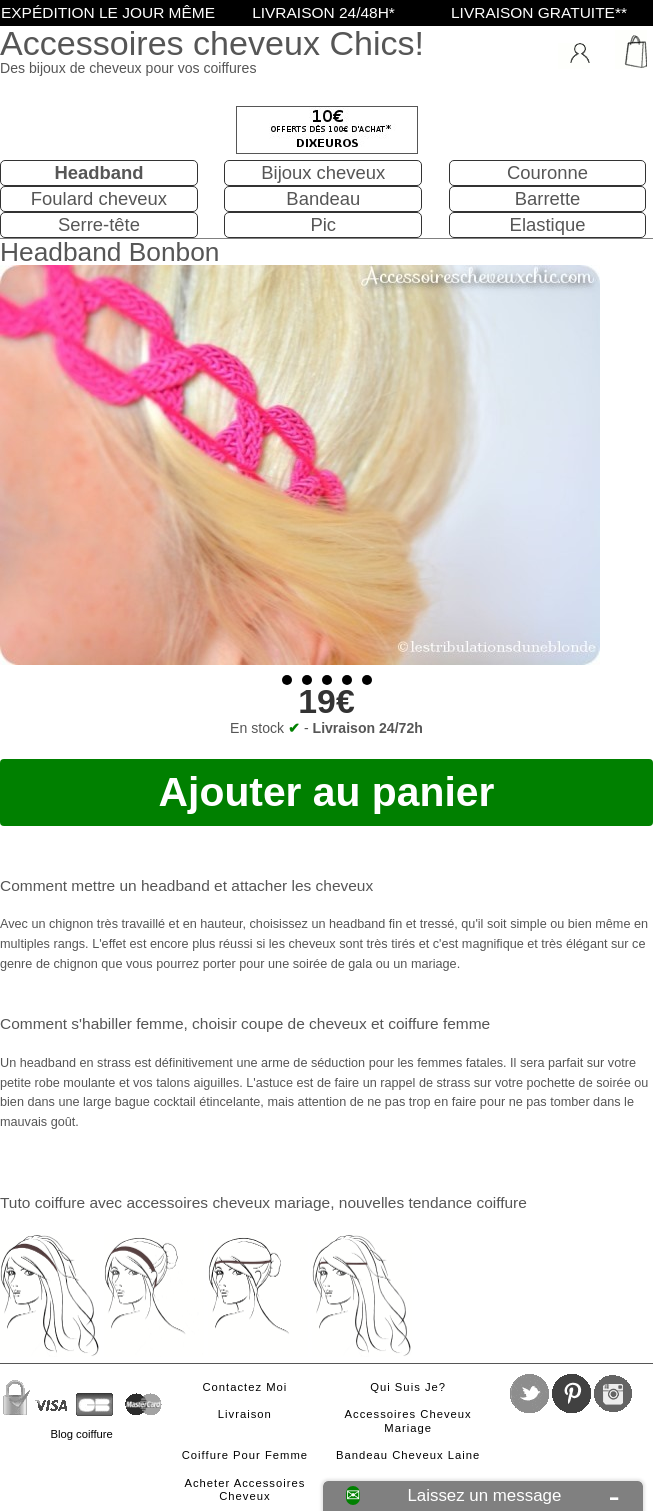 The width and height of the screenshot is (653, 1511). I want to click on Bandeau cheveux laine, so click(408, 1455).